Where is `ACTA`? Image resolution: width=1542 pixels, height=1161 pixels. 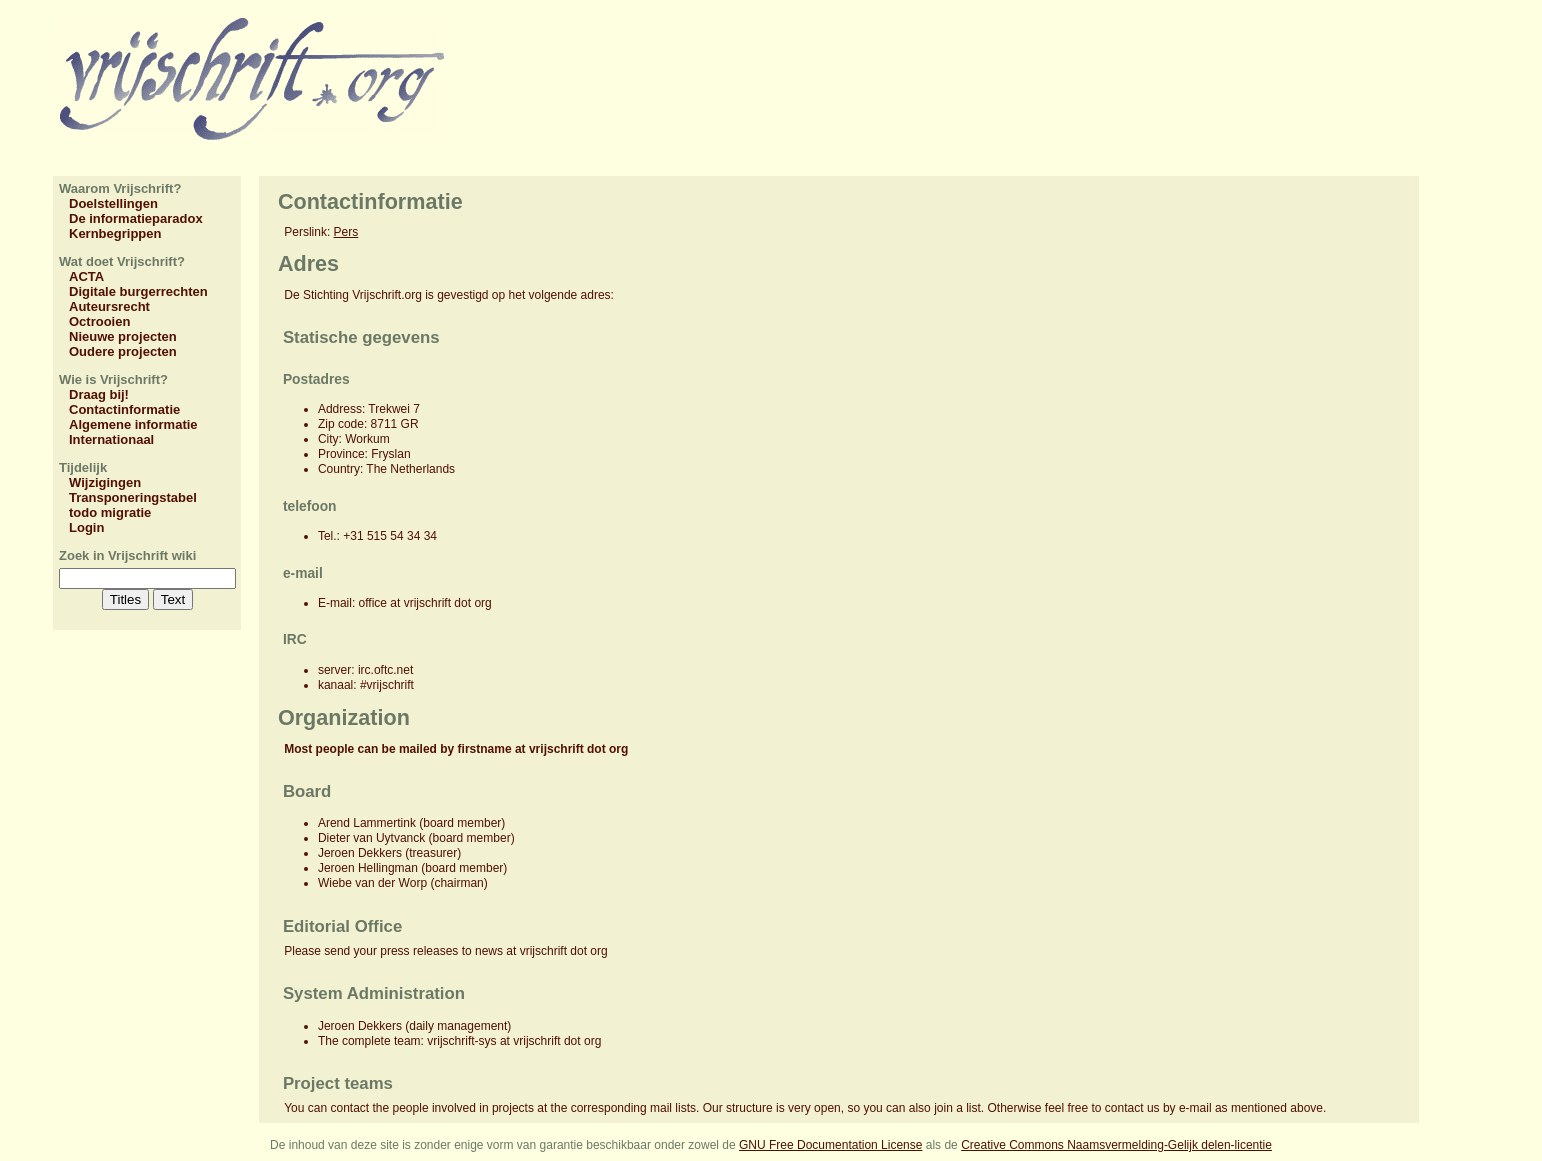
ACTA is located at coordinates (86, 276).